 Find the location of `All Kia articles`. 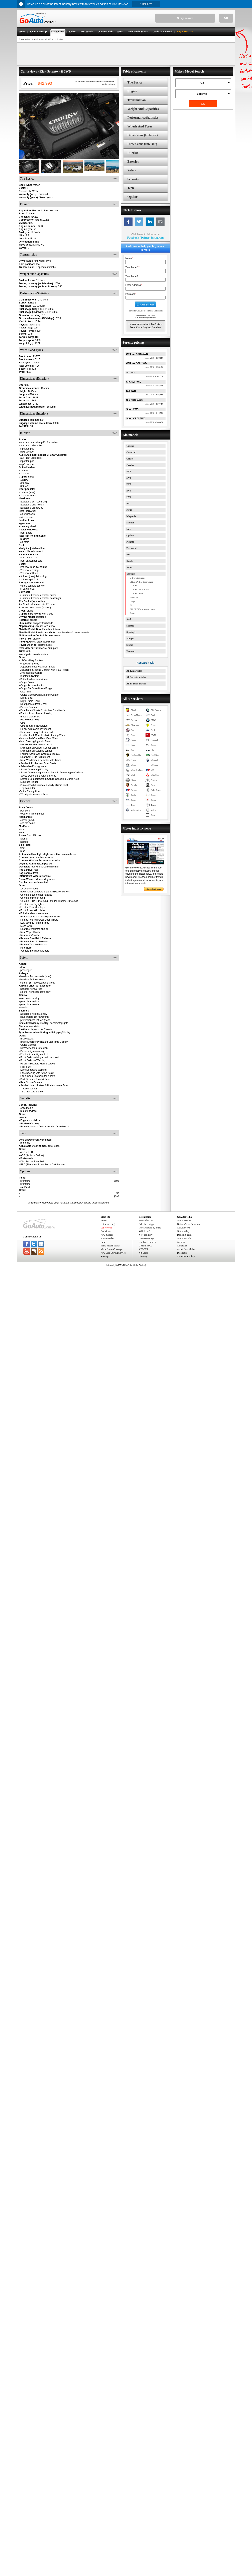

All Kia articles is located at coordinates (134, 670).